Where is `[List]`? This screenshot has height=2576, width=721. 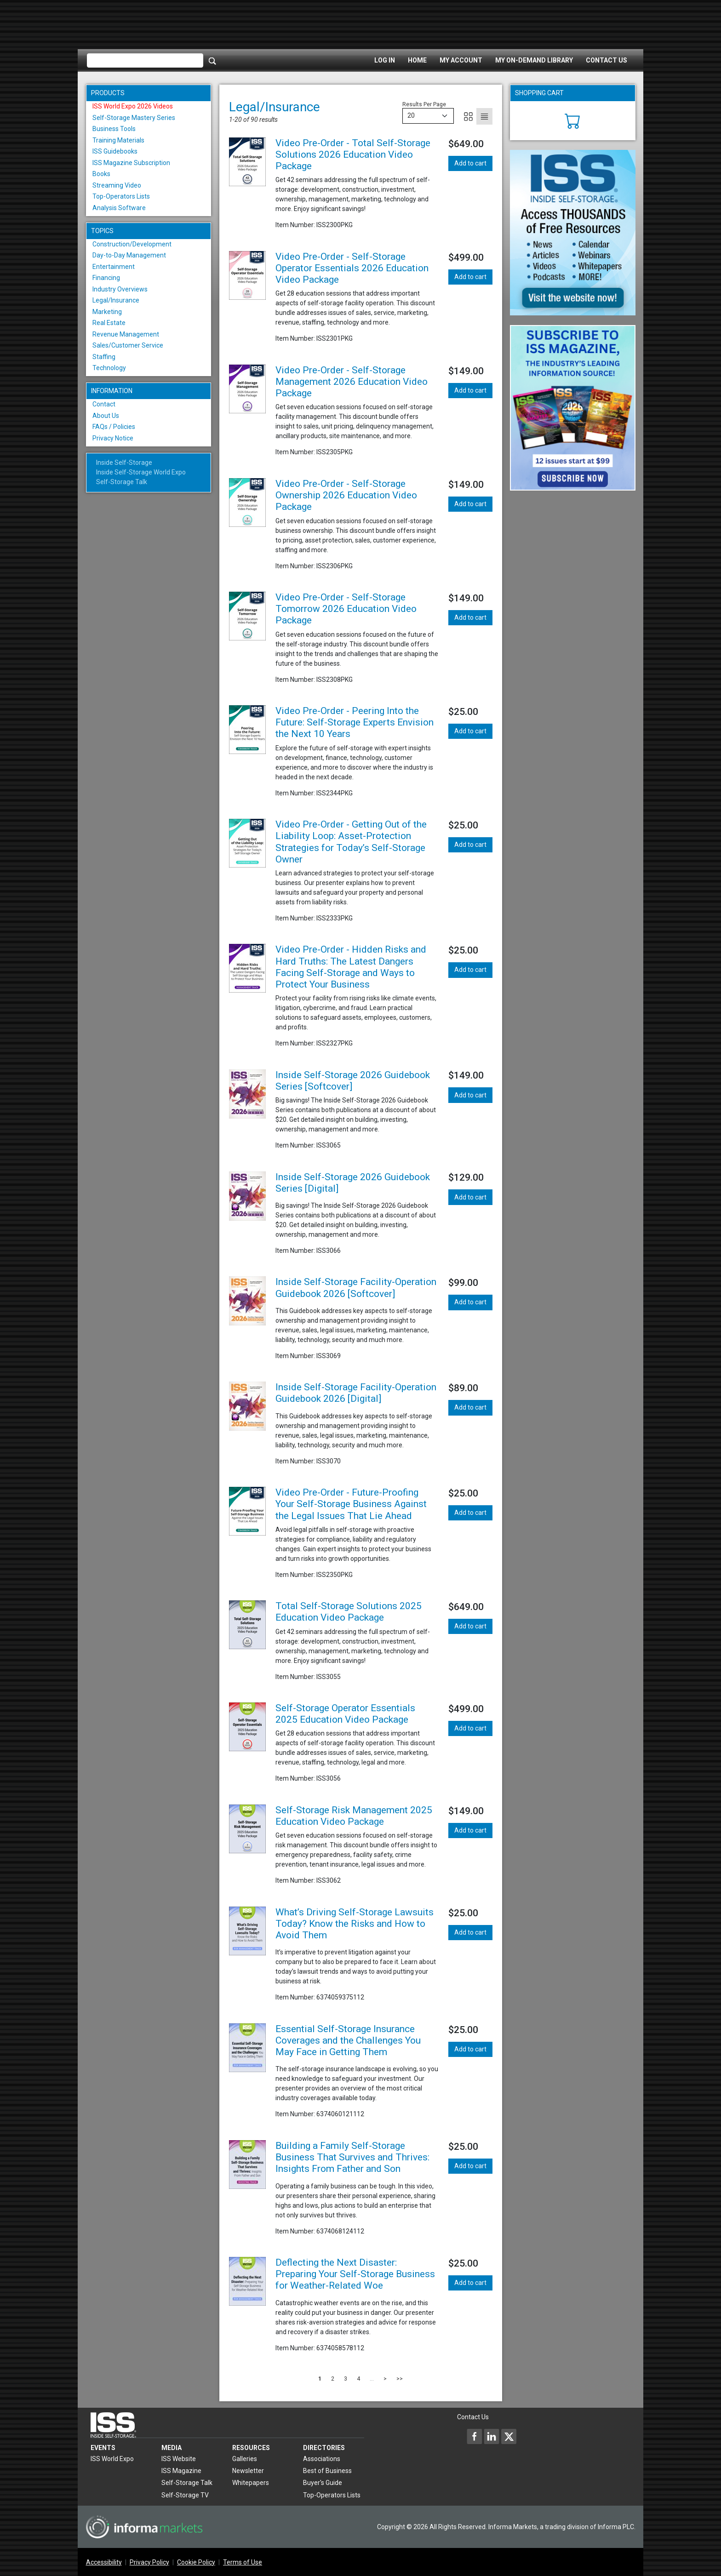
[List] is located at coordinates (484, 116).